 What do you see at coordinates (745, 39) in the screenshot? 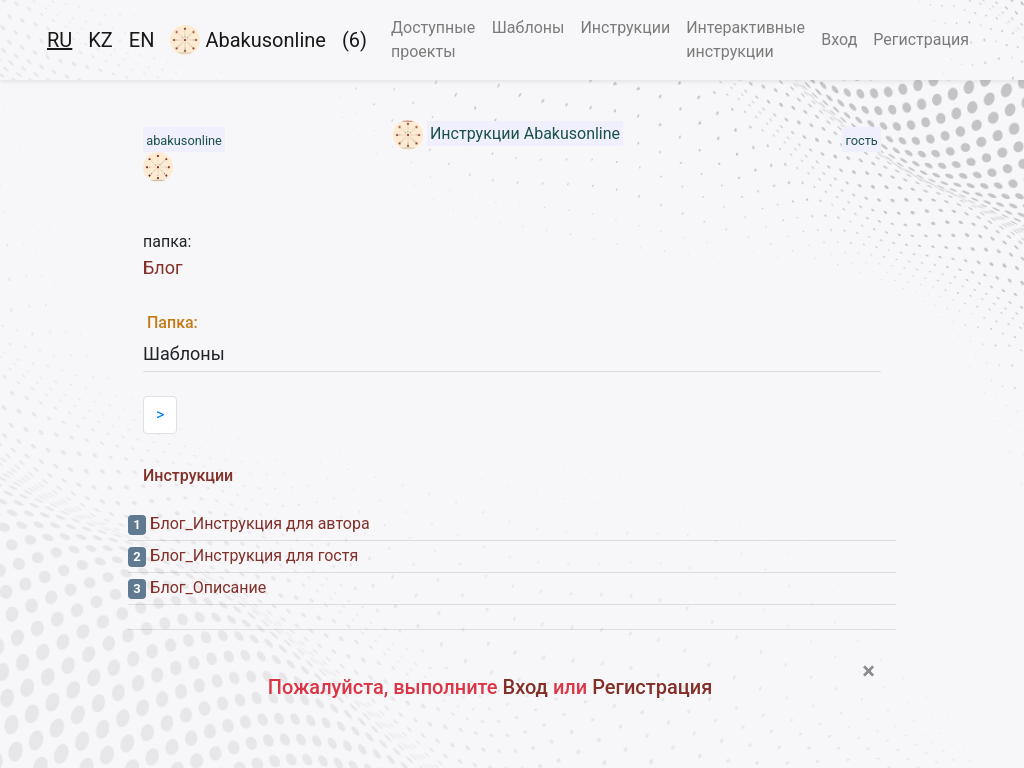
I see `Интерактивные инструкции` at bounding box center [745, 39].